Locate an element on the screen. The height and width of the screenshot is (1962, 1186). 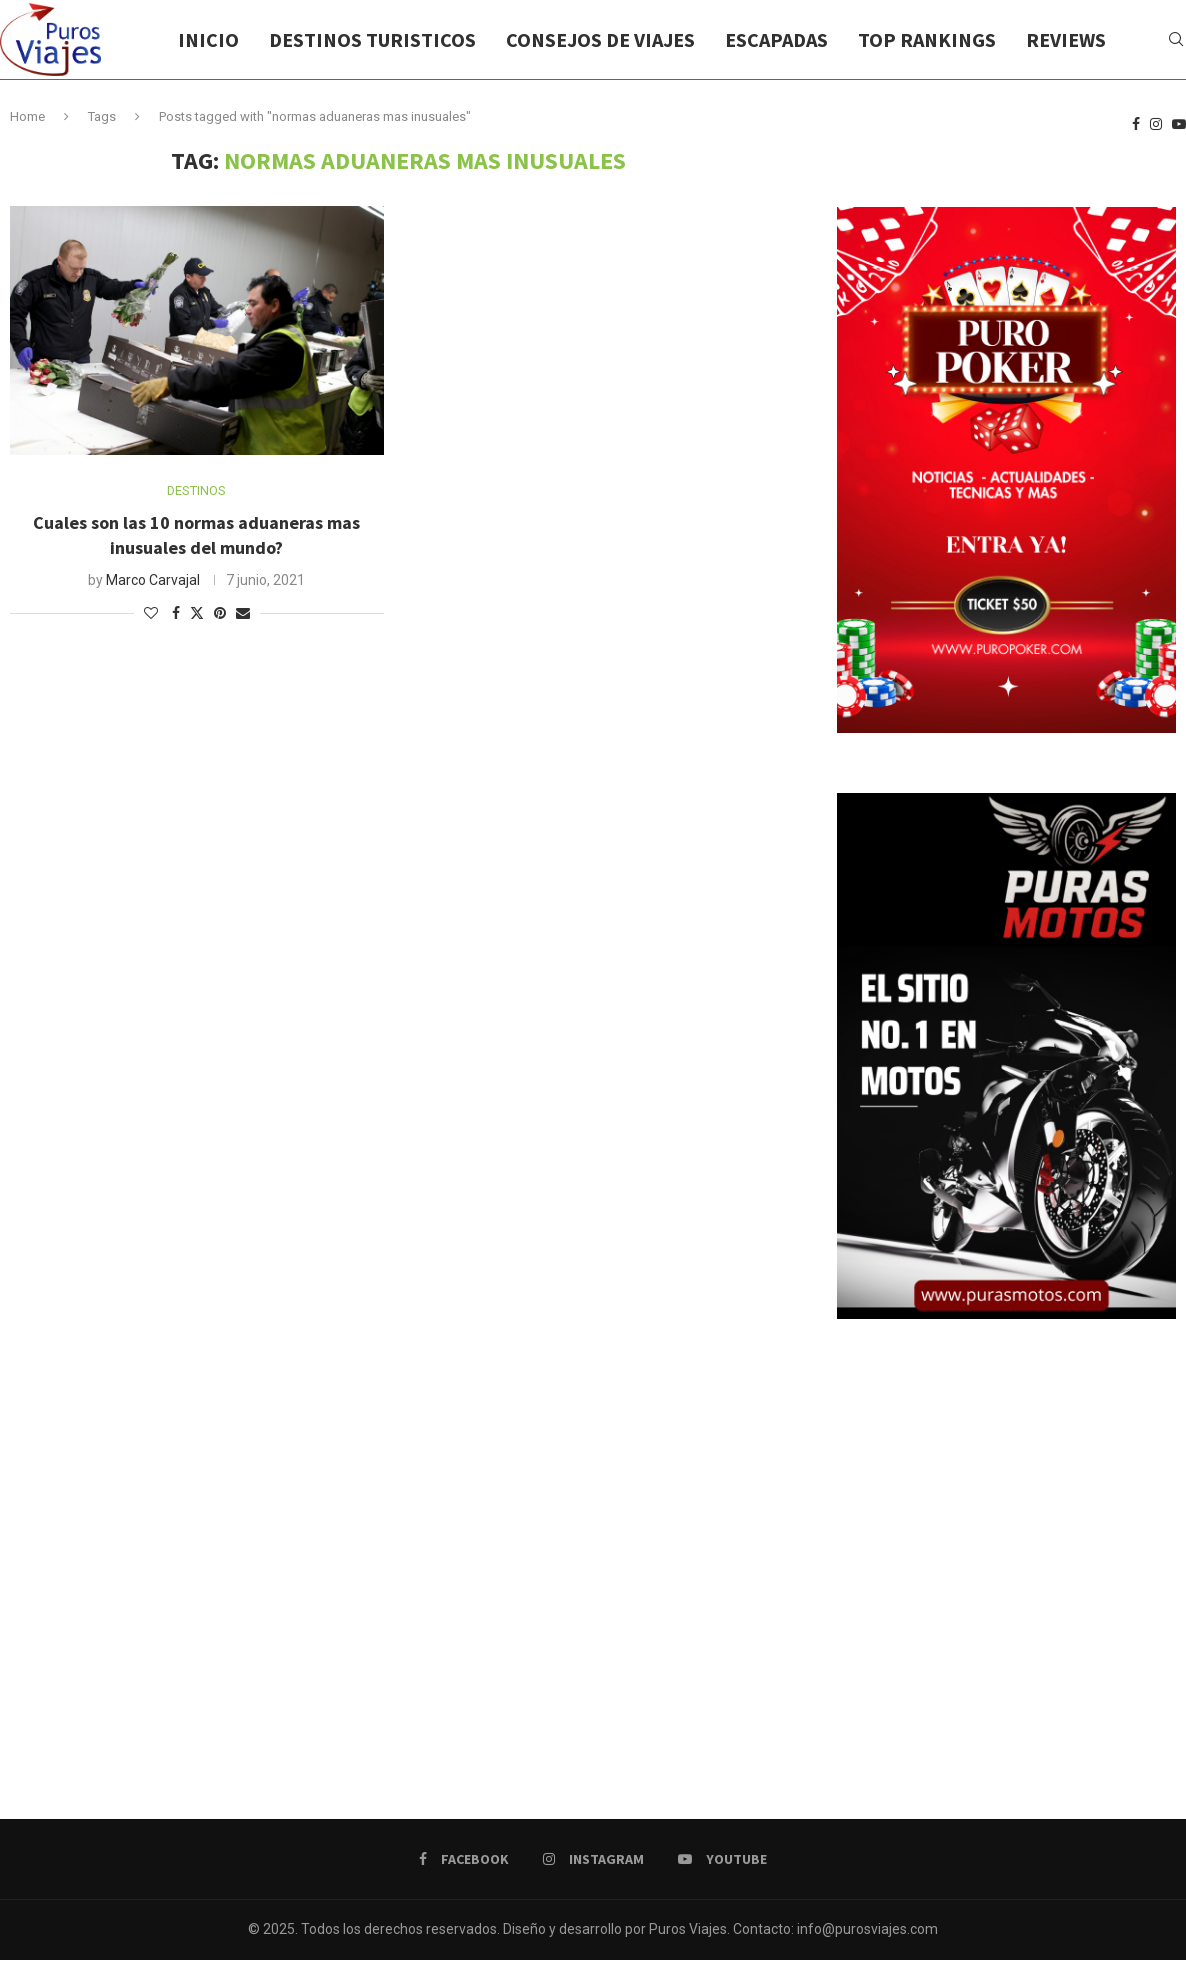
Cuales son las 10 normas aduaneras mas inusuales del mundo? is located at coordinates (196, 534).